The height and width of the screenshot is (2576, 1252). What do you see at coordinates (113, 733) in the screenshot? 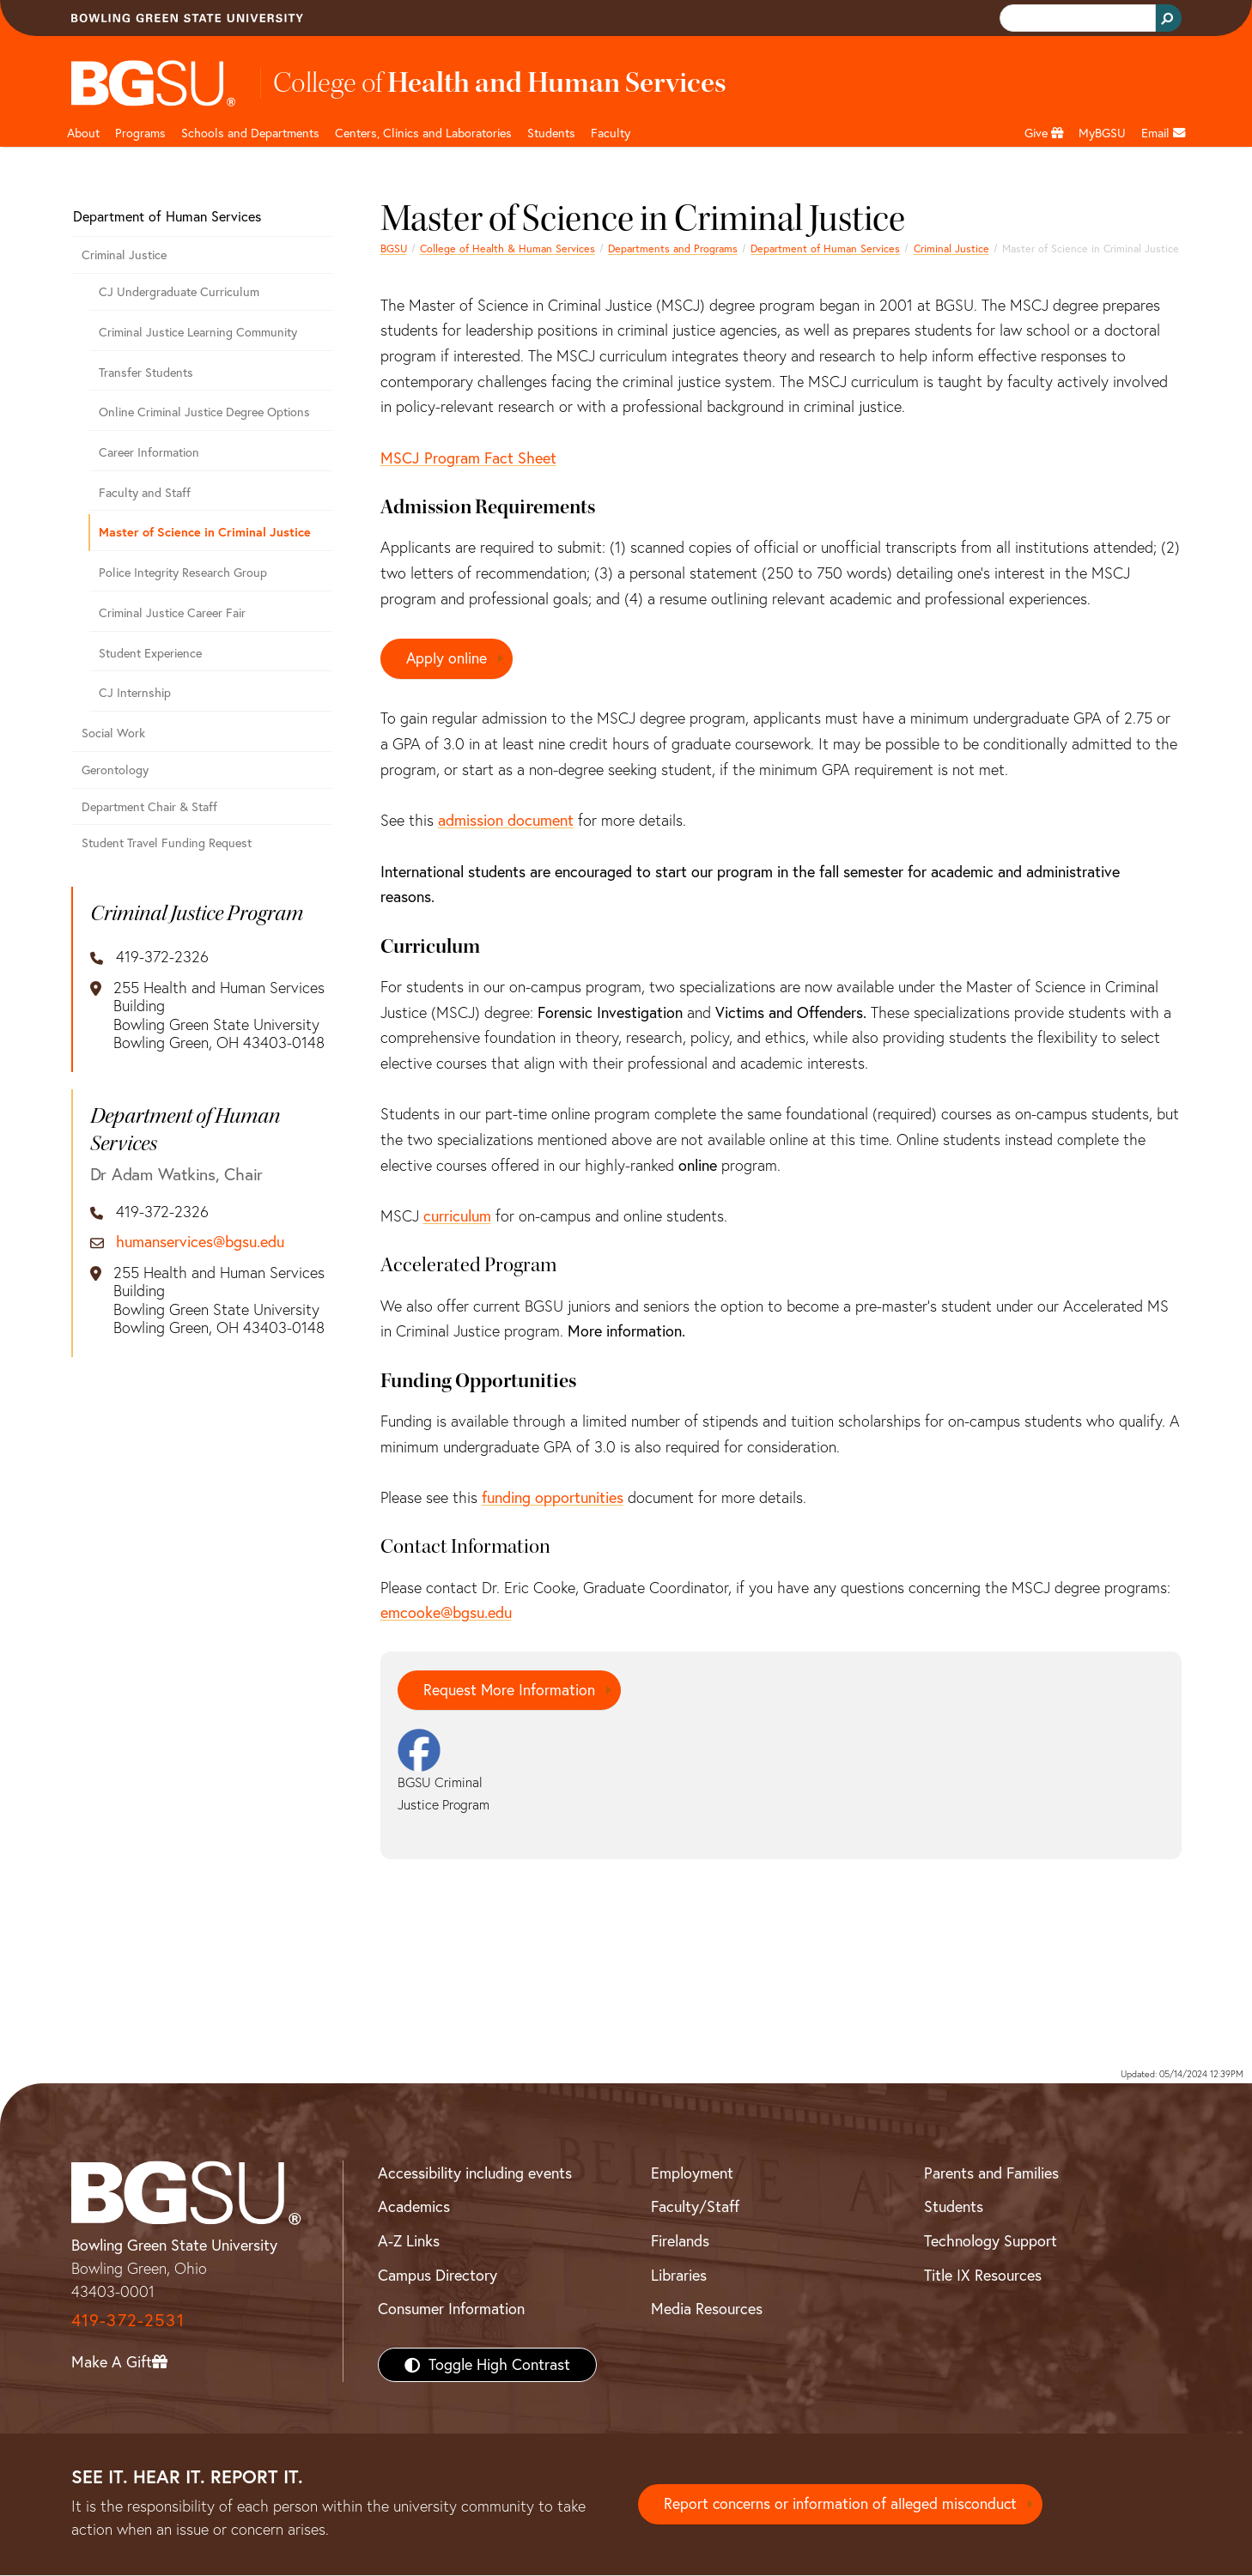
I see `Social Work` at bounding box center [113, 733].